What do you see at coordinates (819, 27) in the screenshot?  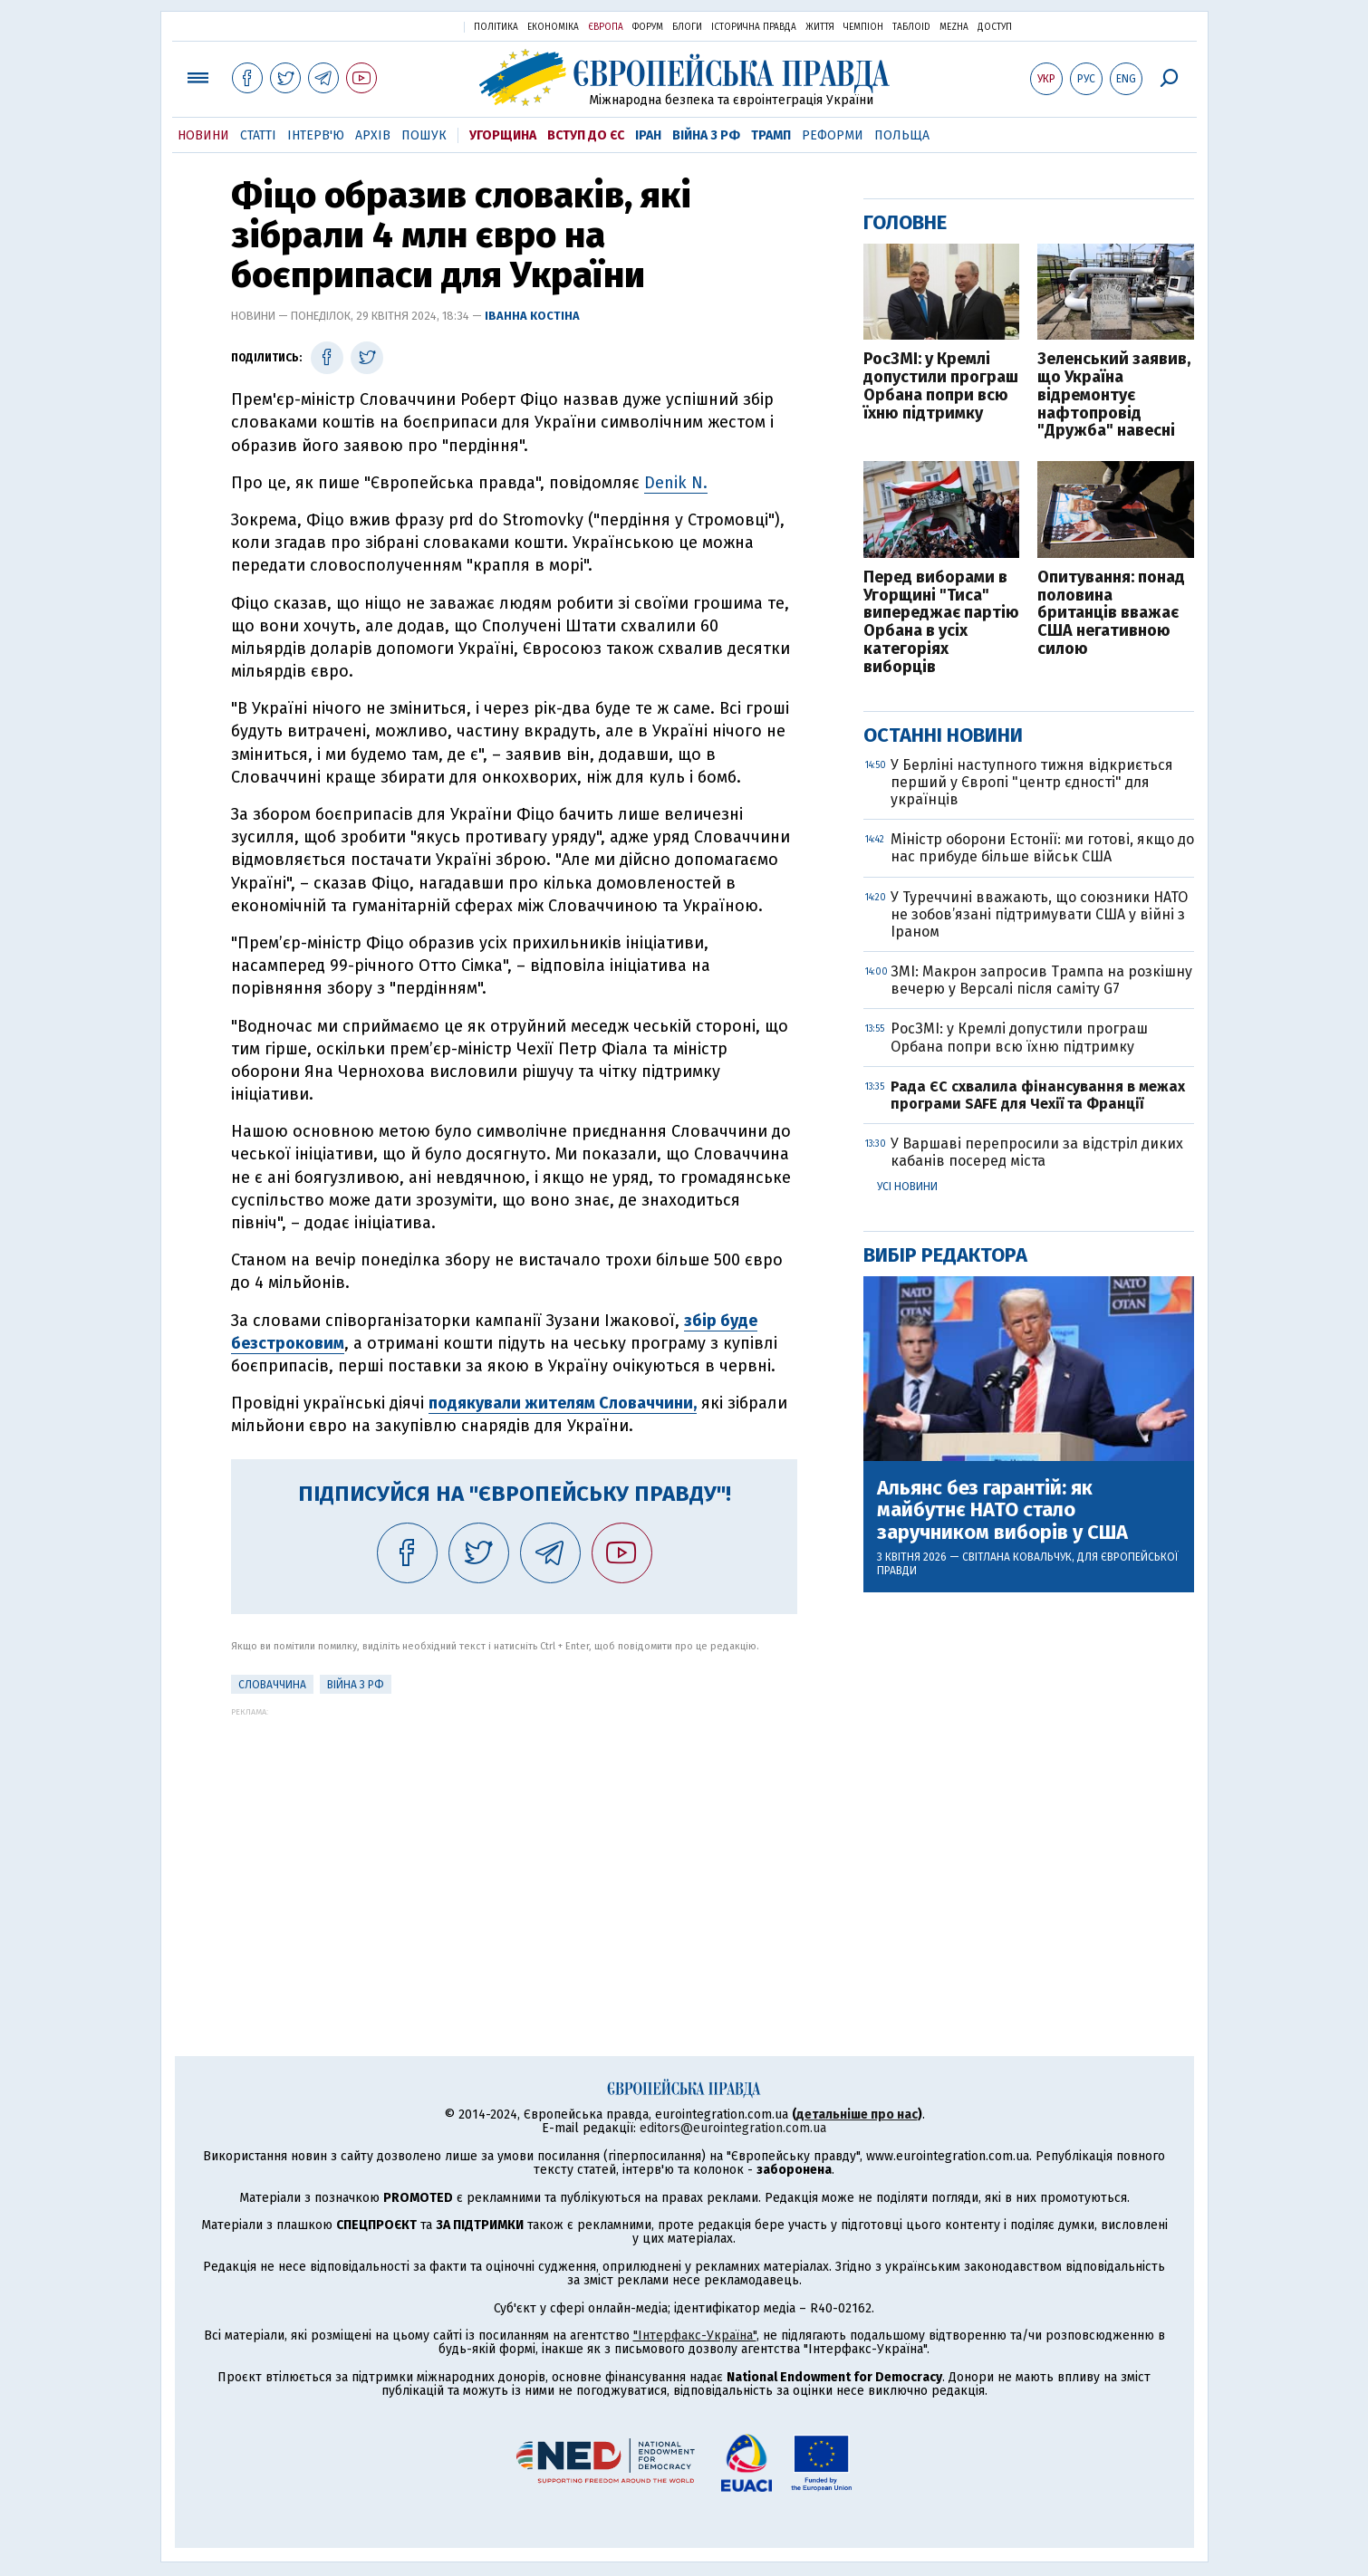 I see `Життя` at bounding box center [819, 27].